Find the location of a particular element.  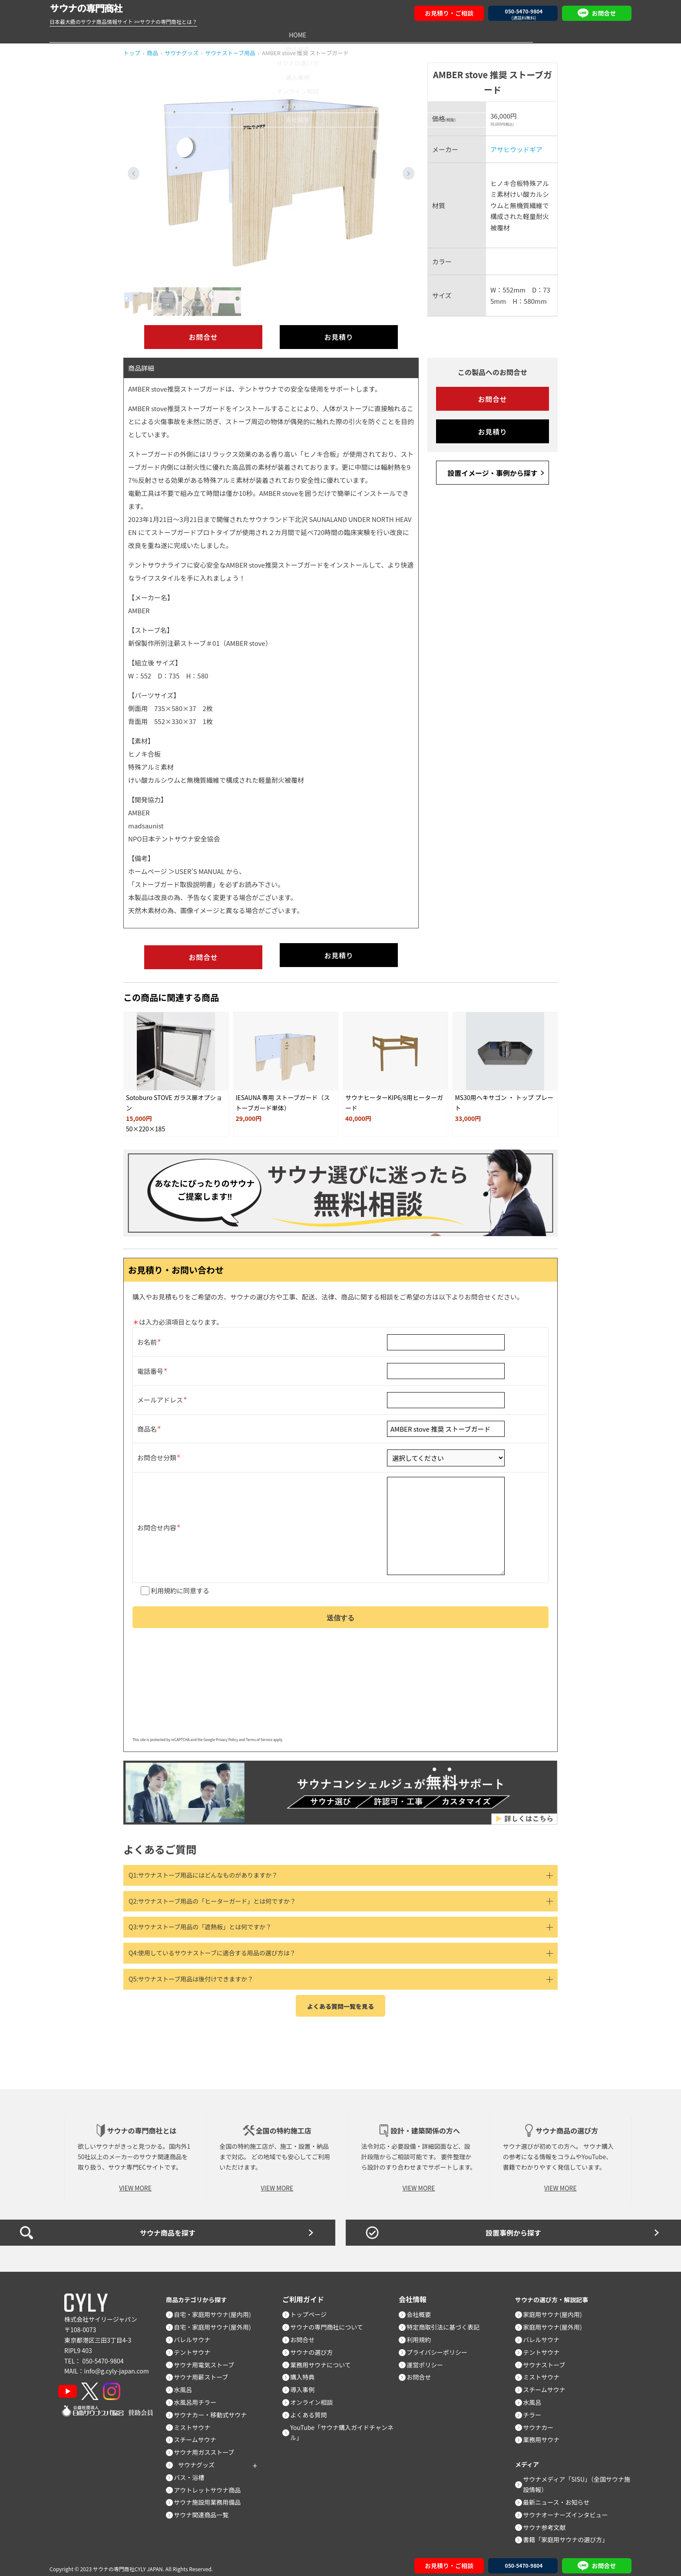

商品カテゴリから探す is located at coordinates (200, 2293).